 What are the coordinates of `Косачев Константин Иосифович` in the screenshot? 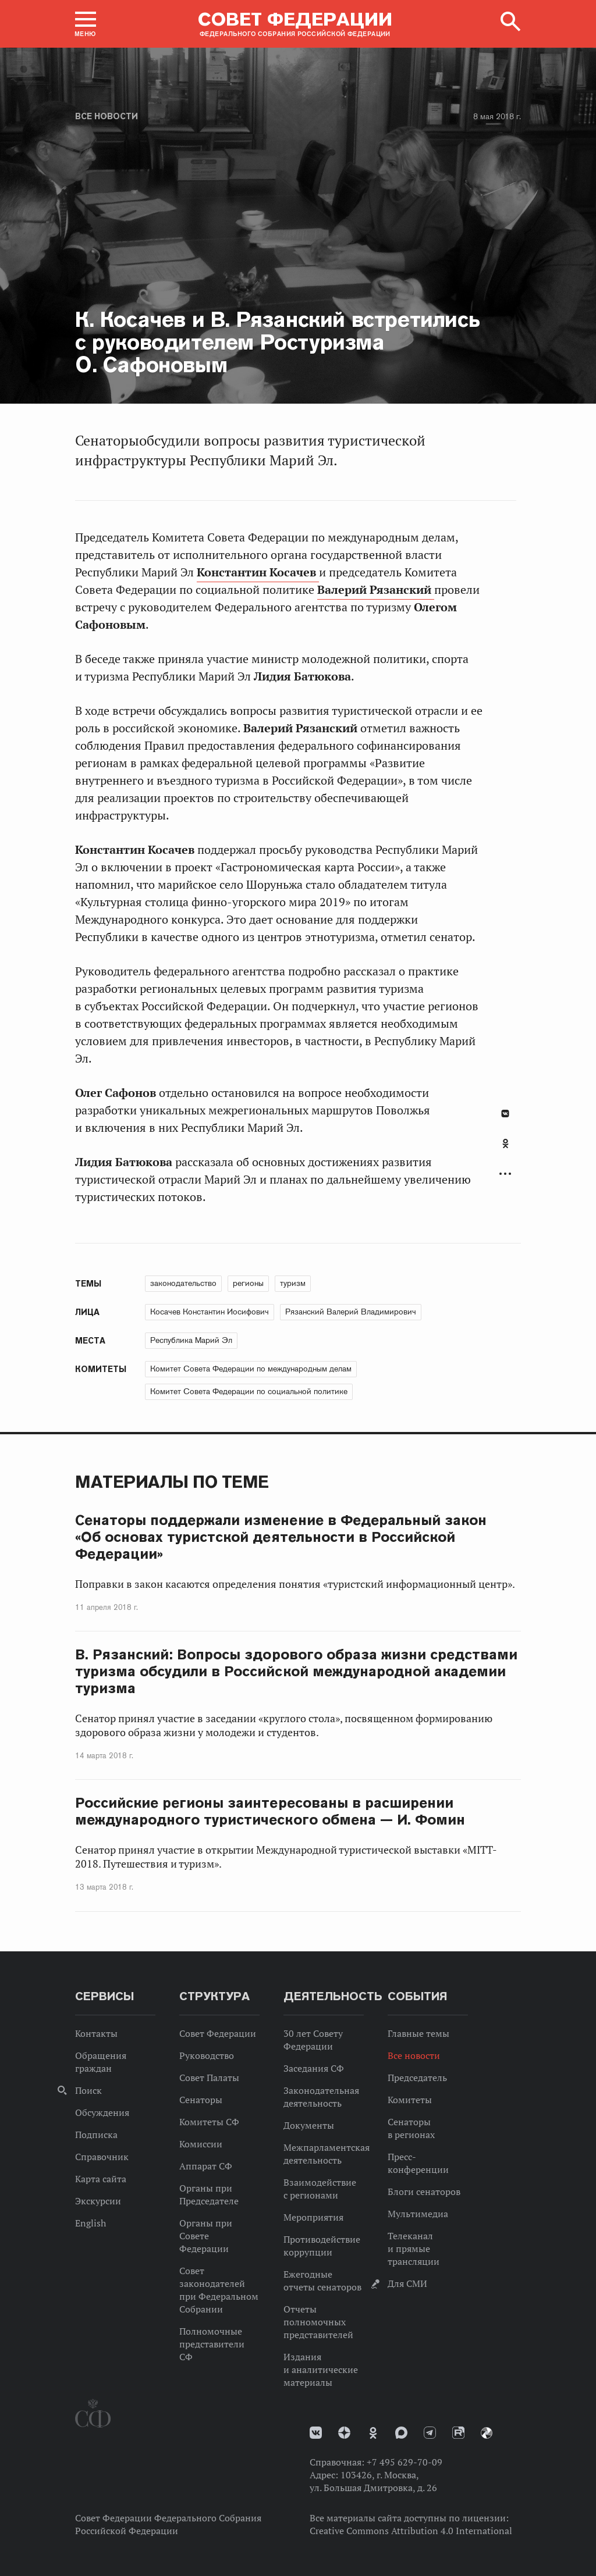 It's located at (209, 1311).